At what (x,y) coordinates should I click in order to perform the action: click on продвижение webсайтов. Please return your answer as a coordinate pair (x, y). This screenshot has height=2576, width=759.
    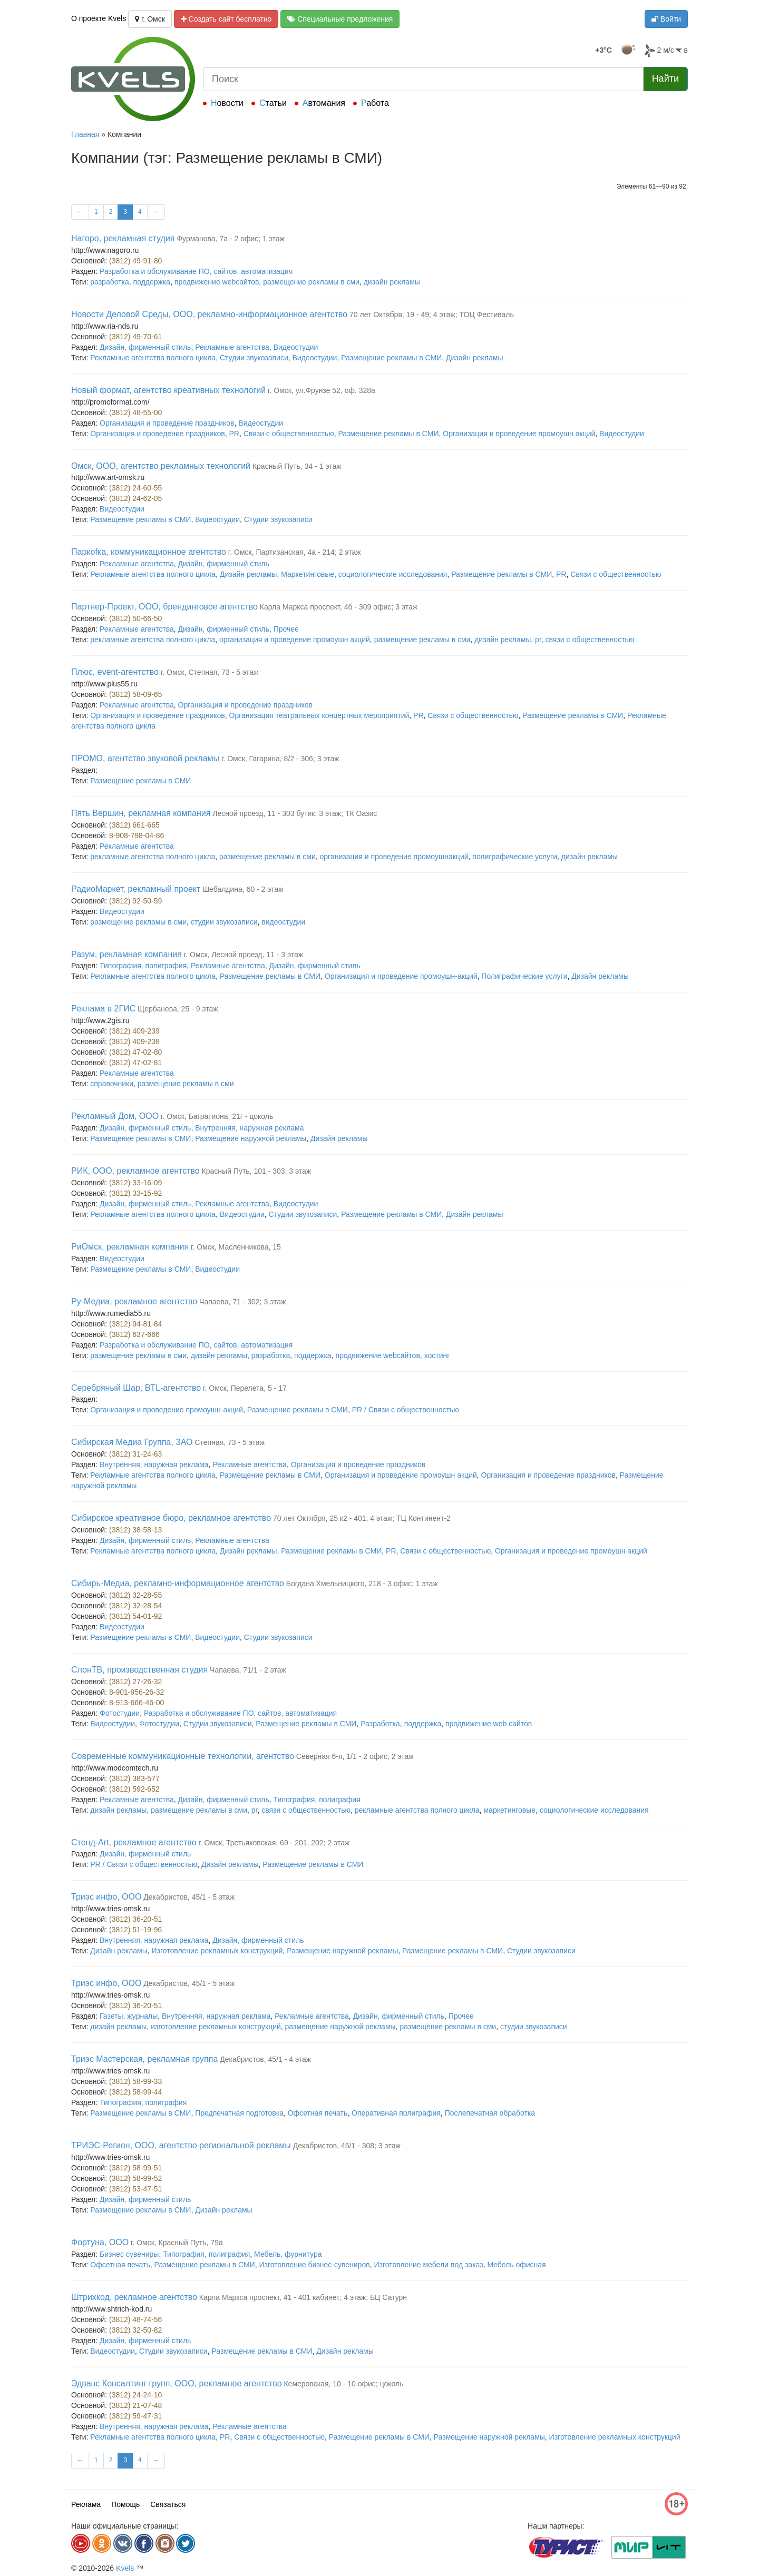
    Looking at the image, I should click on (216, 282).